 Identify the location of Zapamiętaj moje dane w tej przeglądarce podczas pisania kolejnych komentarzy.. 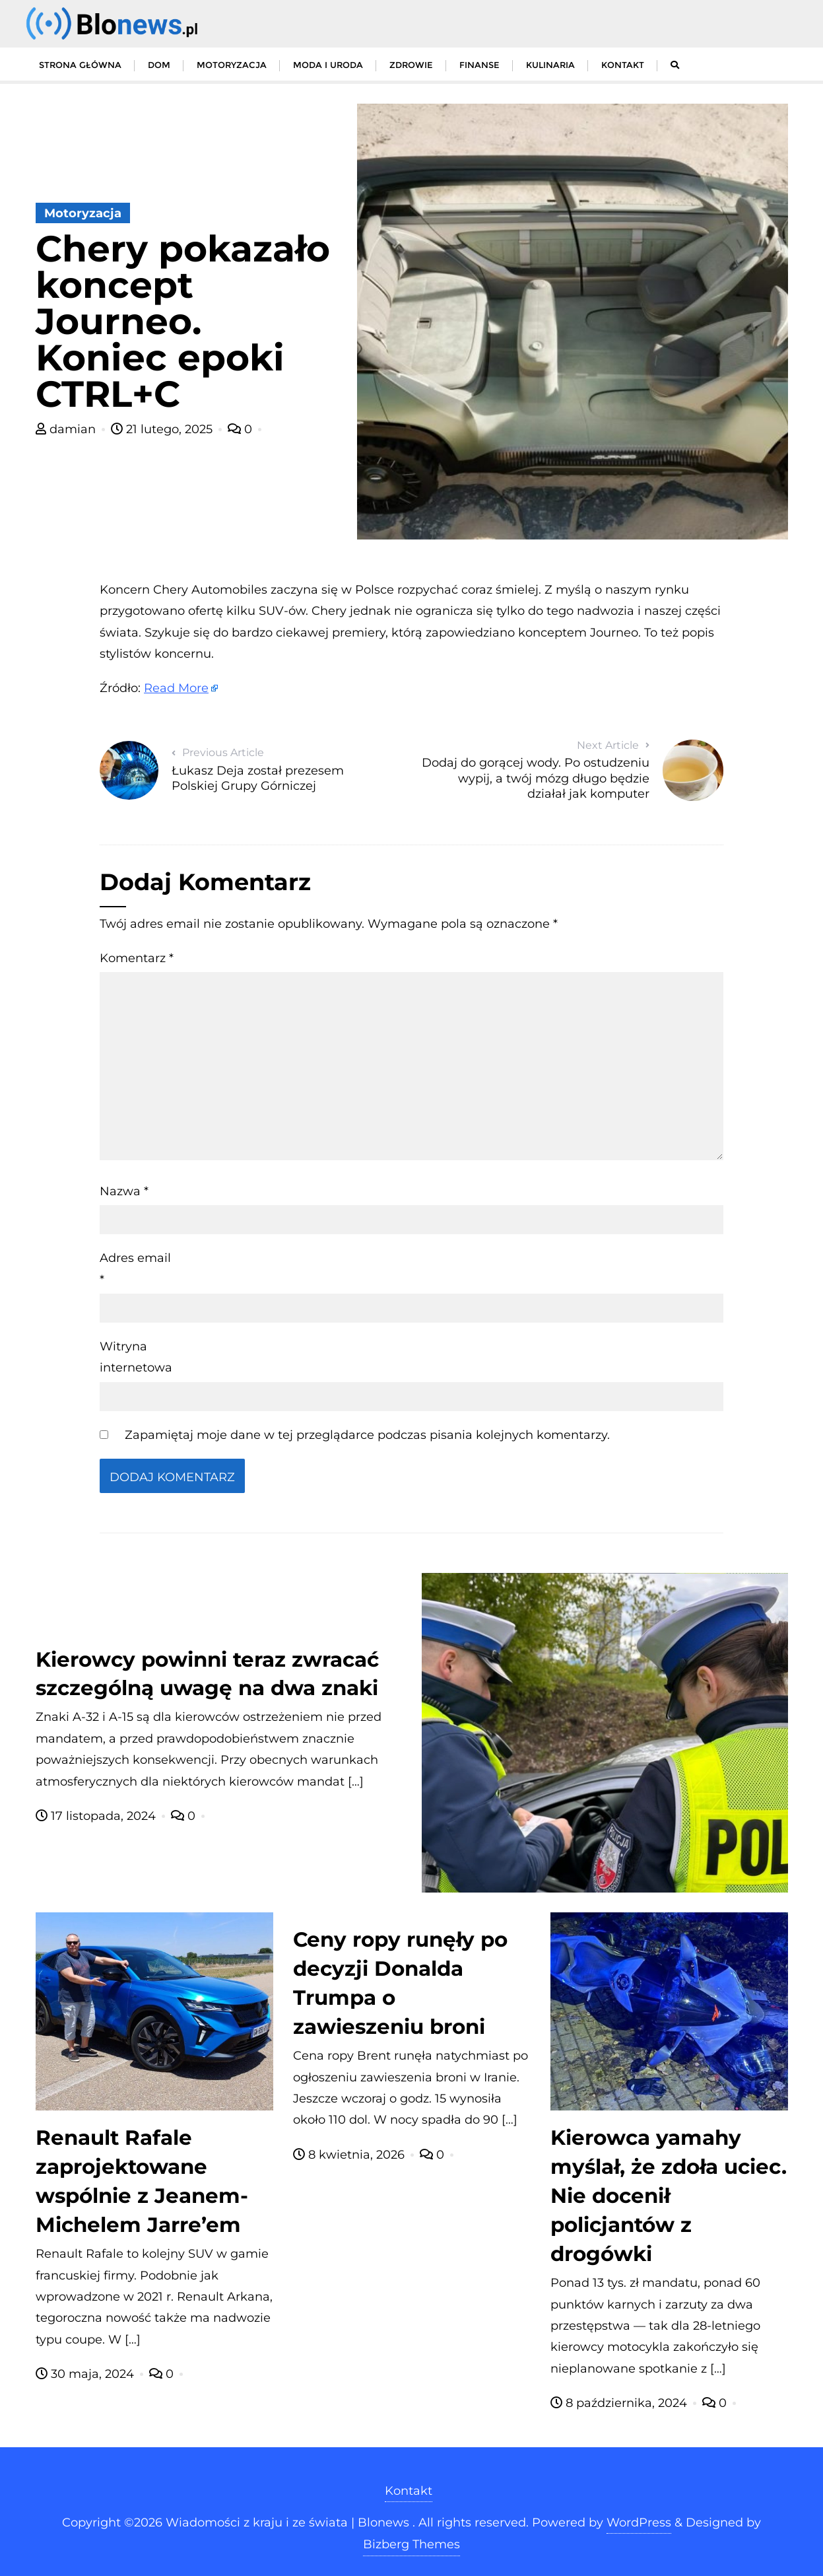
(367, 1435).